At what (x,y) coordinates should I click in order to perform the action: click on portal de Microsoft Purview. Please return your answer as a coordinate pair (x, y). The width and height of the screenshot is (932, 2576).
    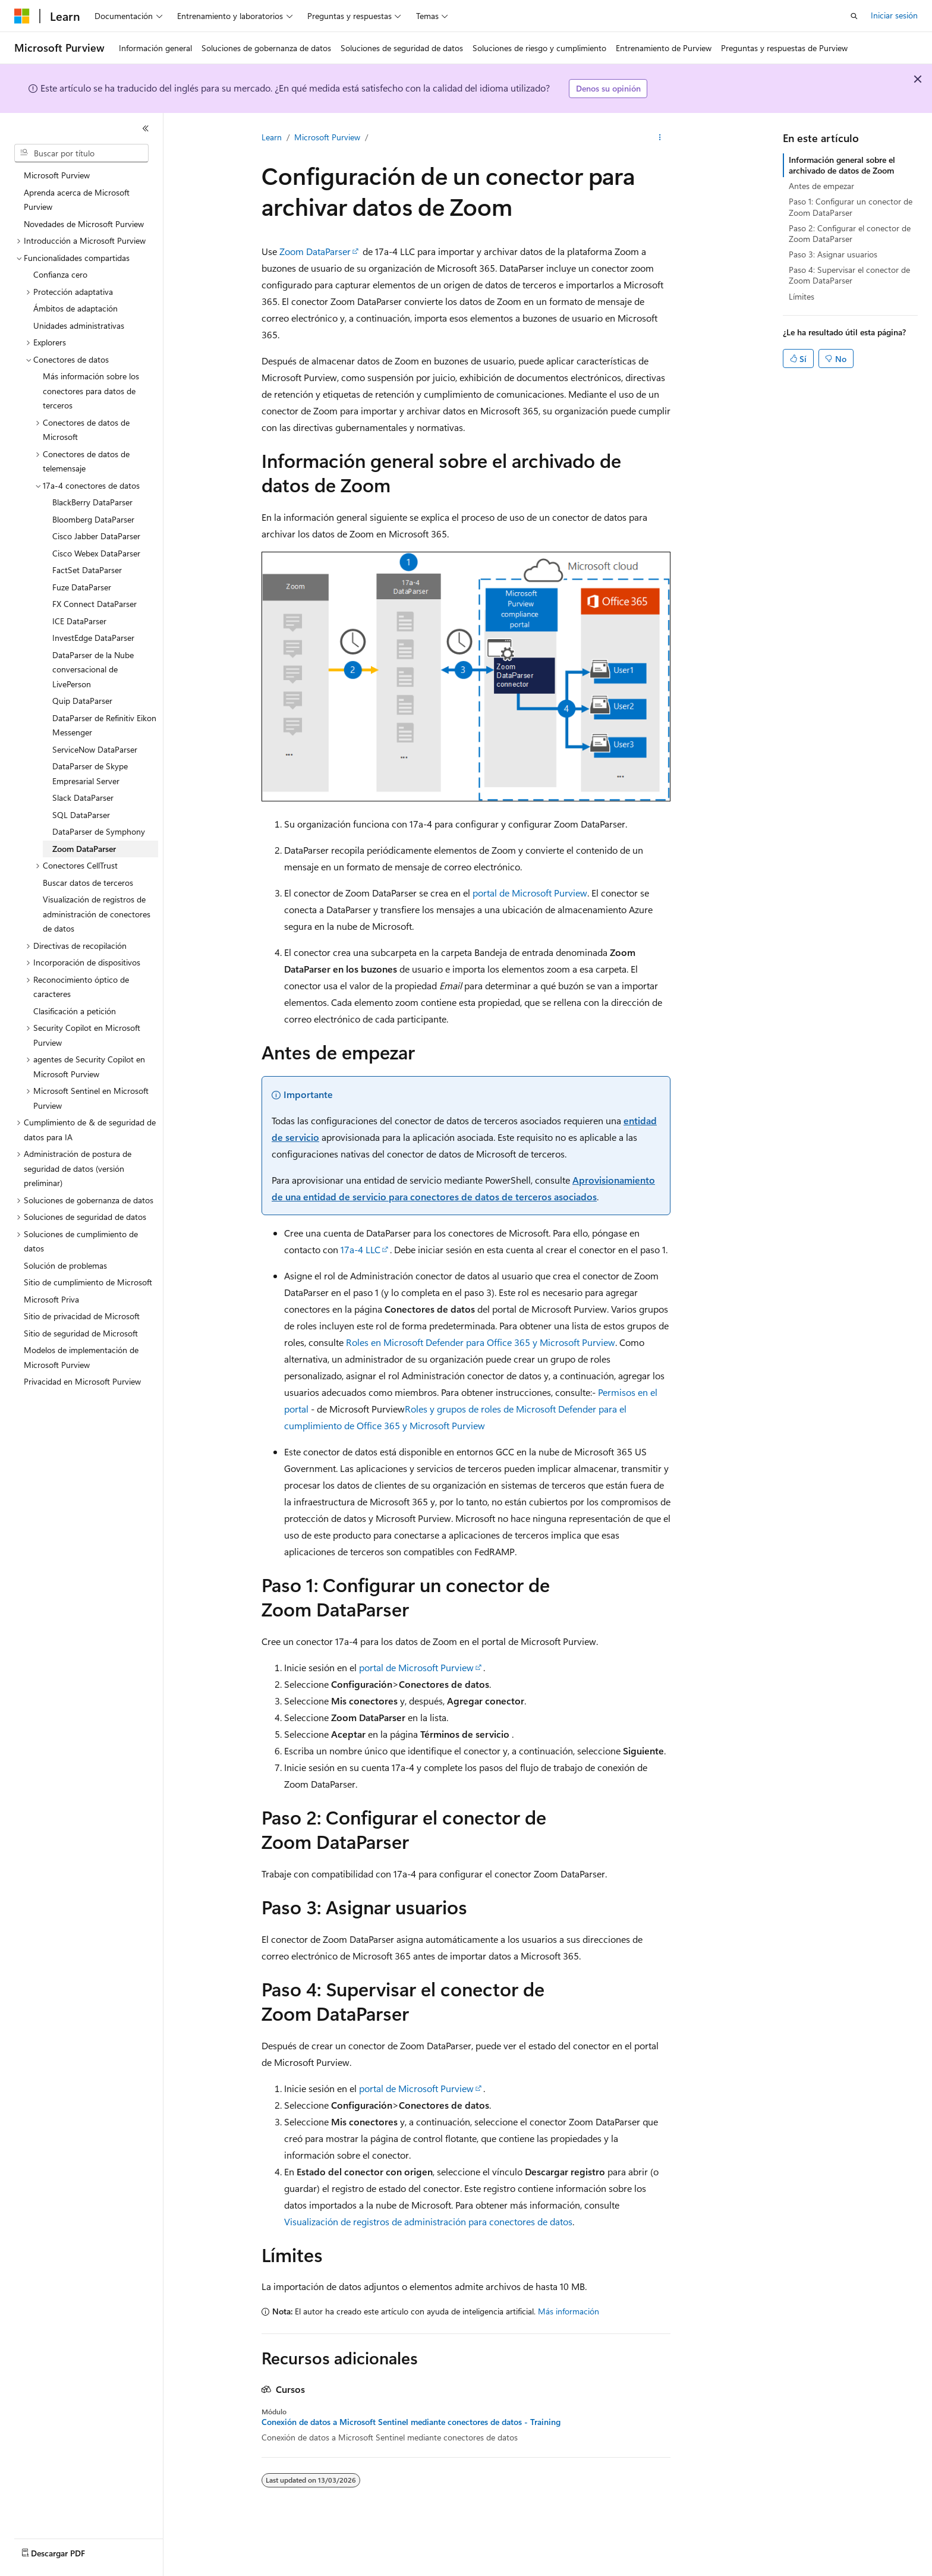
    Looking at the image, I should click on (530, 892).